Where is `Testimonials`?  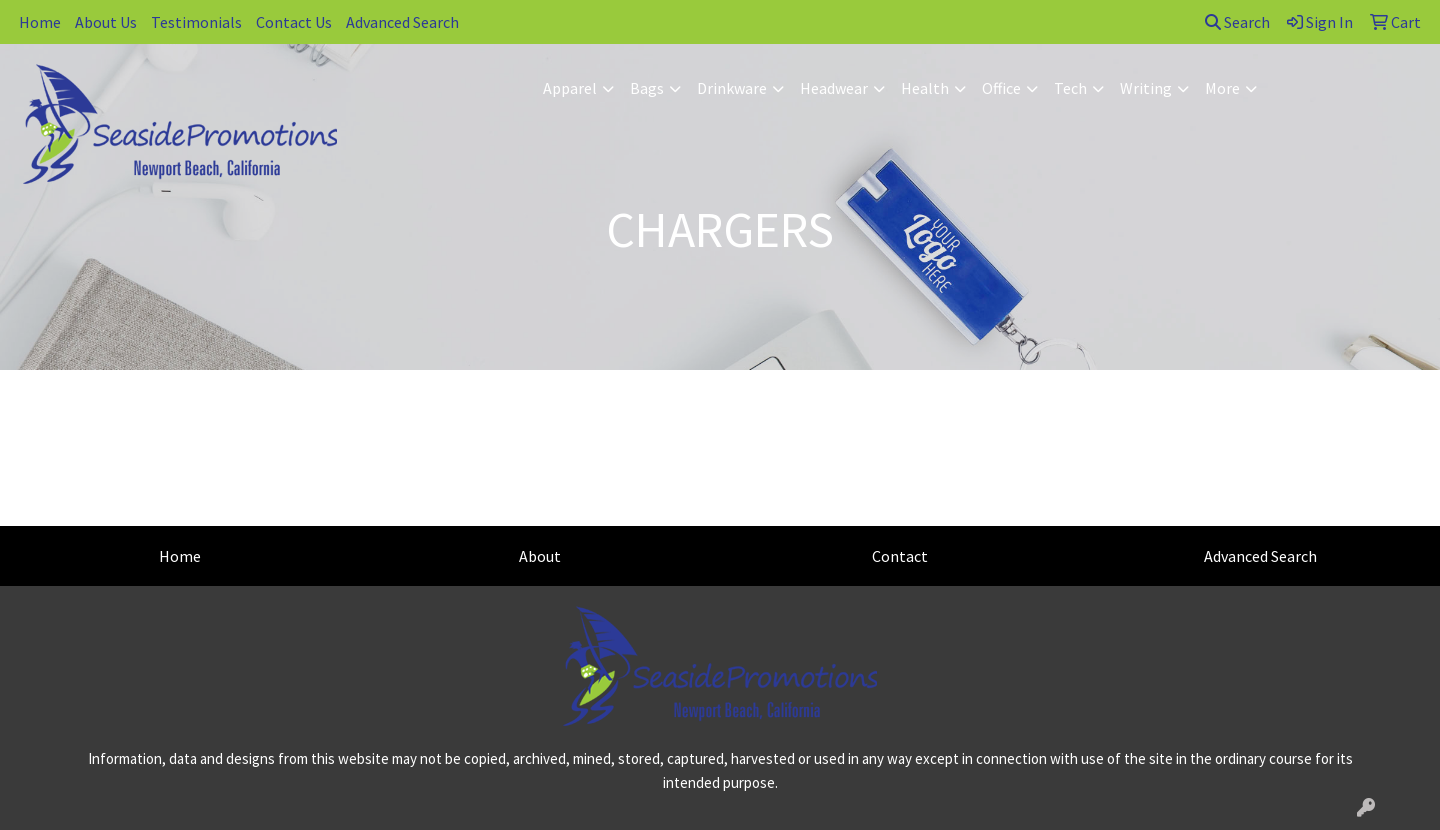
Testimonials is located at coordinates (196, 22).